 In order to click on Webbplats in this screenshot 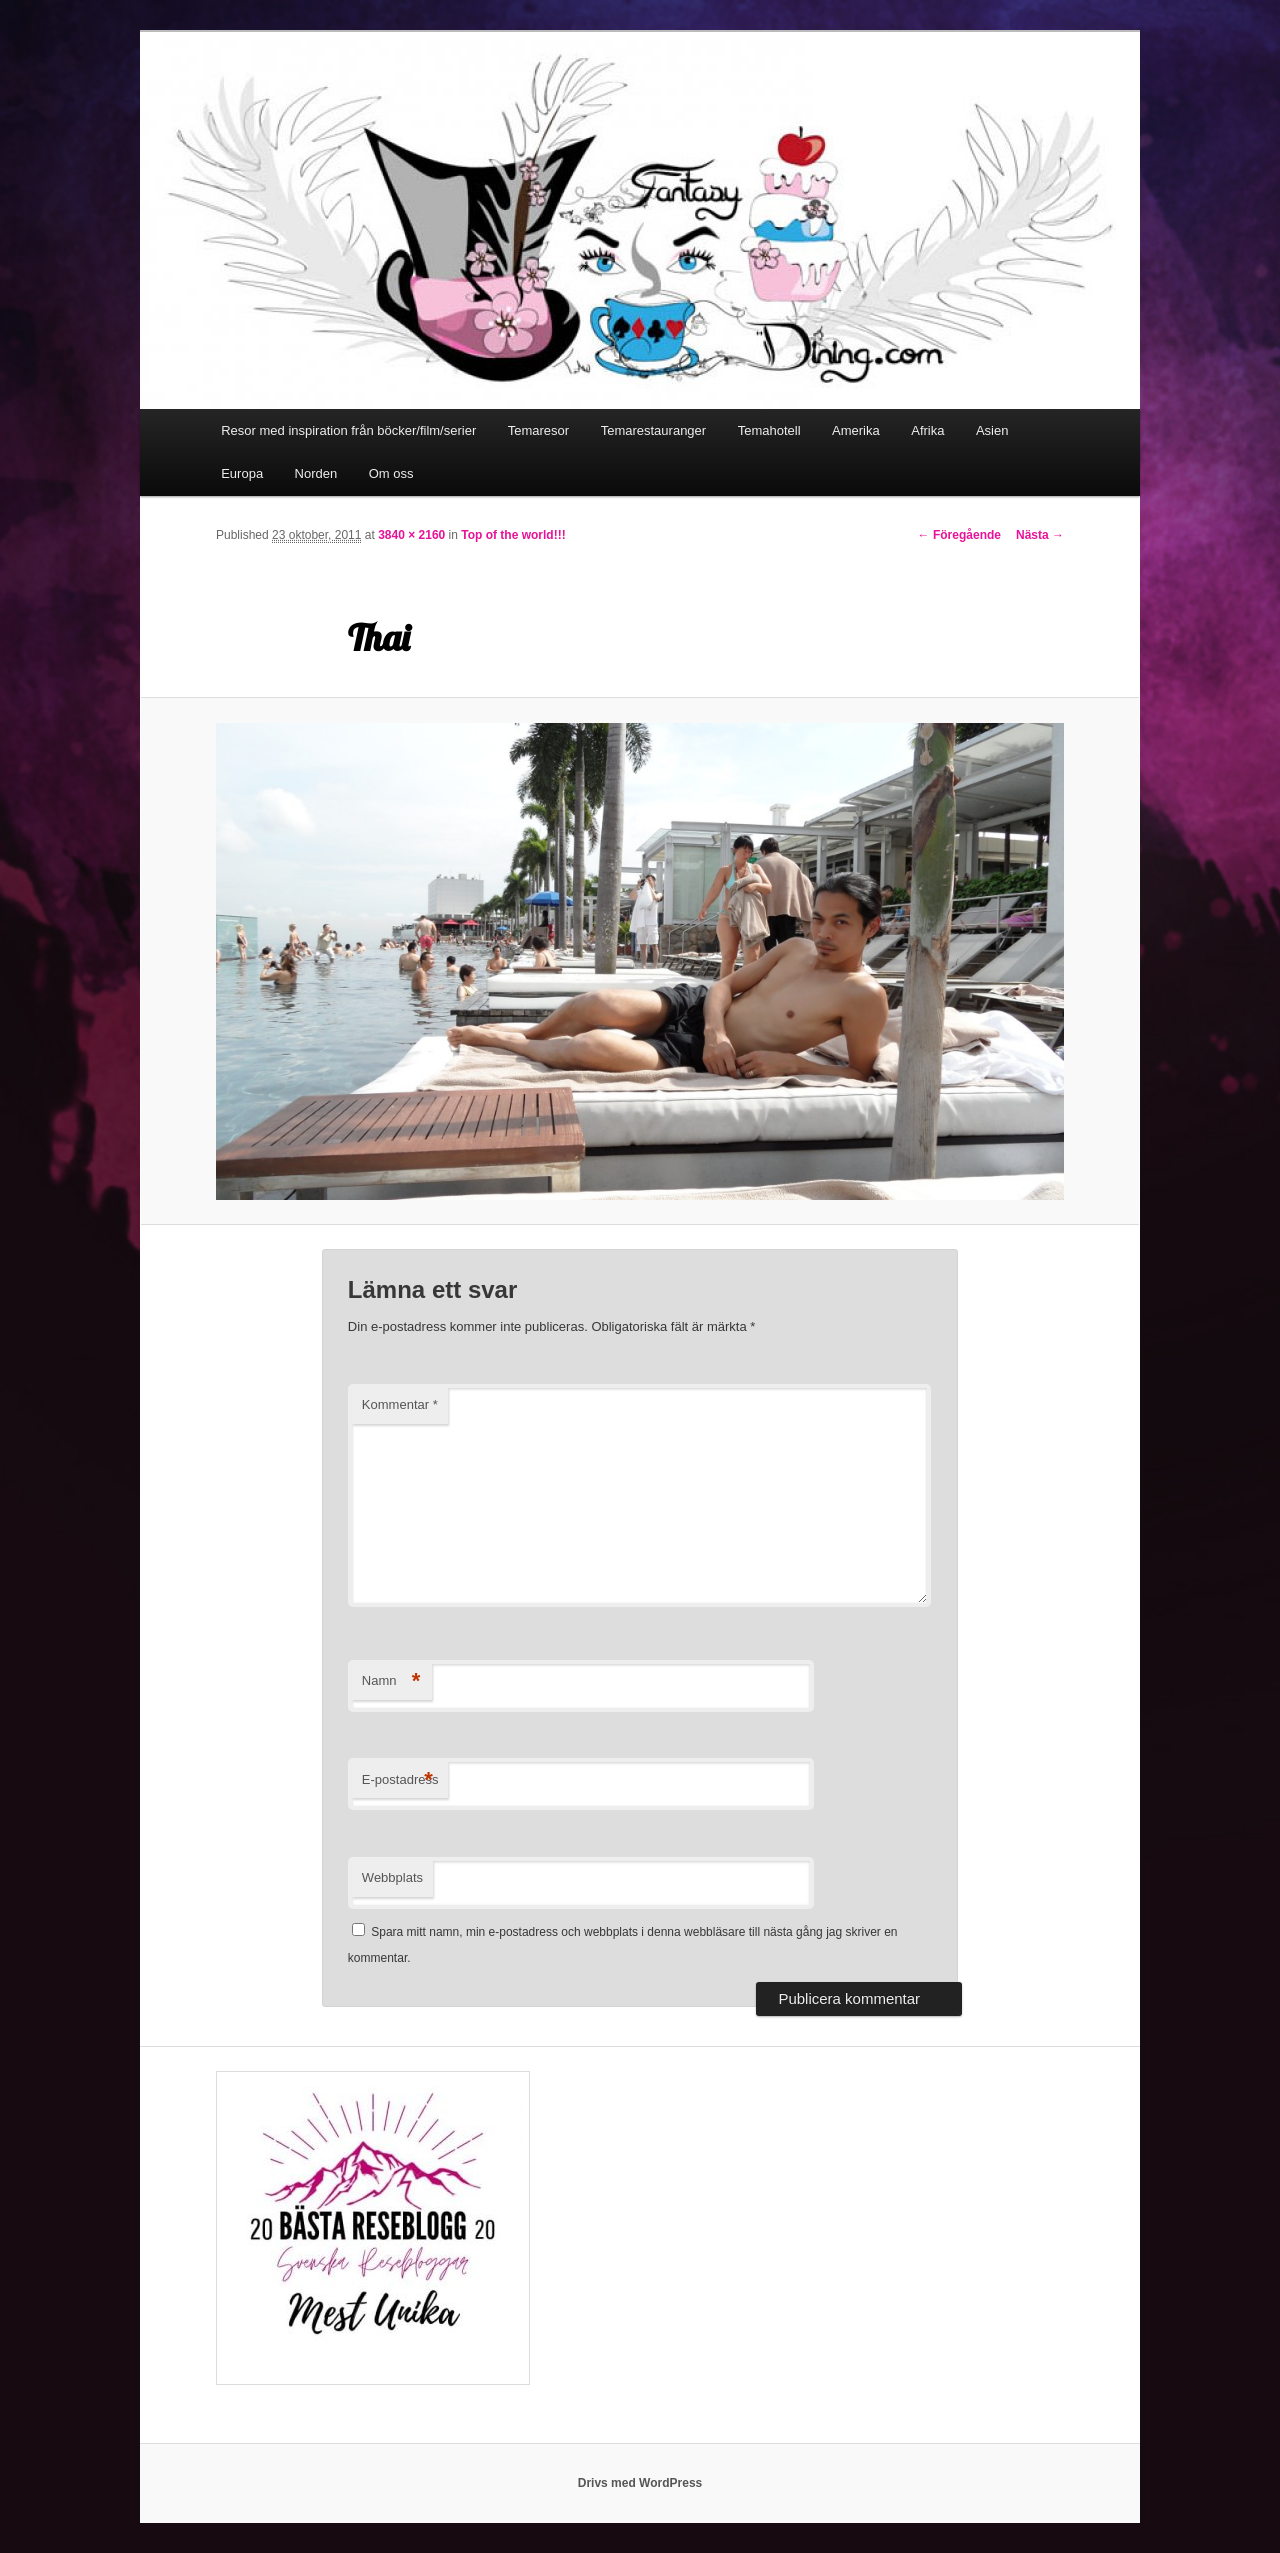, I will do `click(392, 1877)`.